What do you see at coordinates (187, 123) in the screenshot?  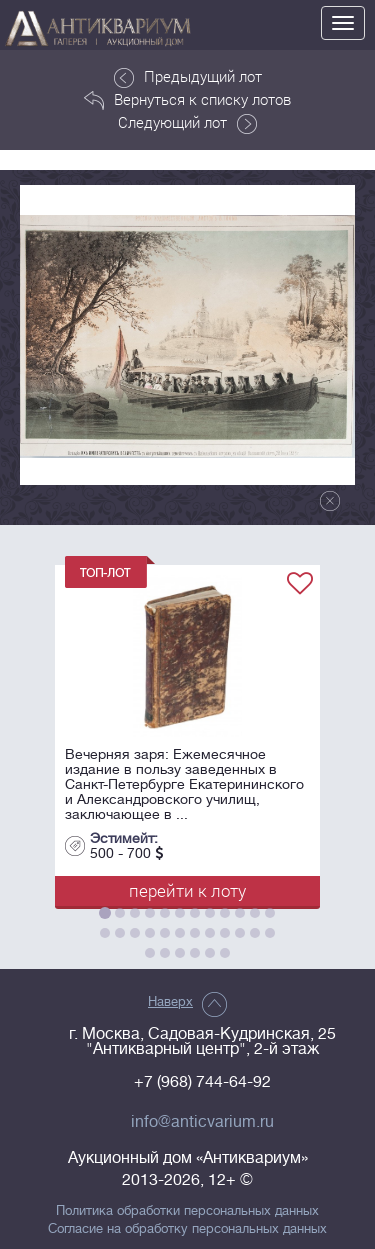 I see `Следующий лот` at bounding box center [187, 123].